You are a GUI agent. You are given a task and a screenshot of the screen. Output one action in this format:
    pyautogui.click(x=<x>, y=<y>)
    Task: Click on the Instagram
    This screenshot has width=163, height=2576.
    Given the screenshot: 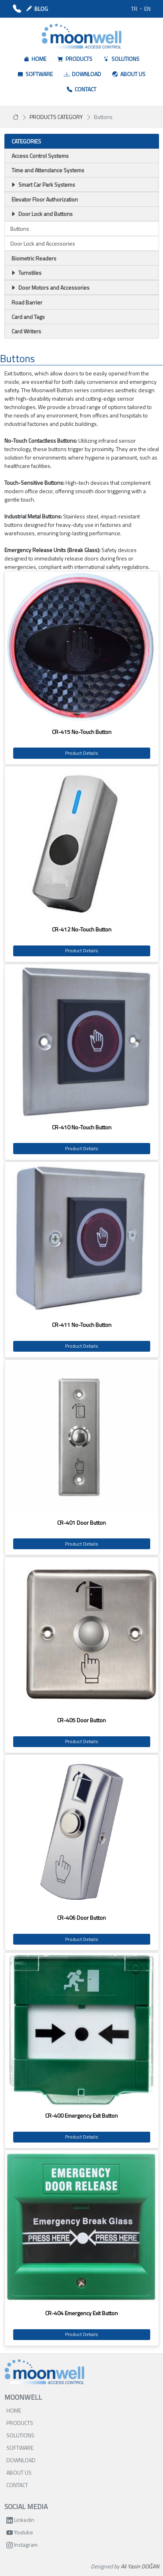 What is the action you would take?
    pyautogui.click(x=22, y=2544)
    